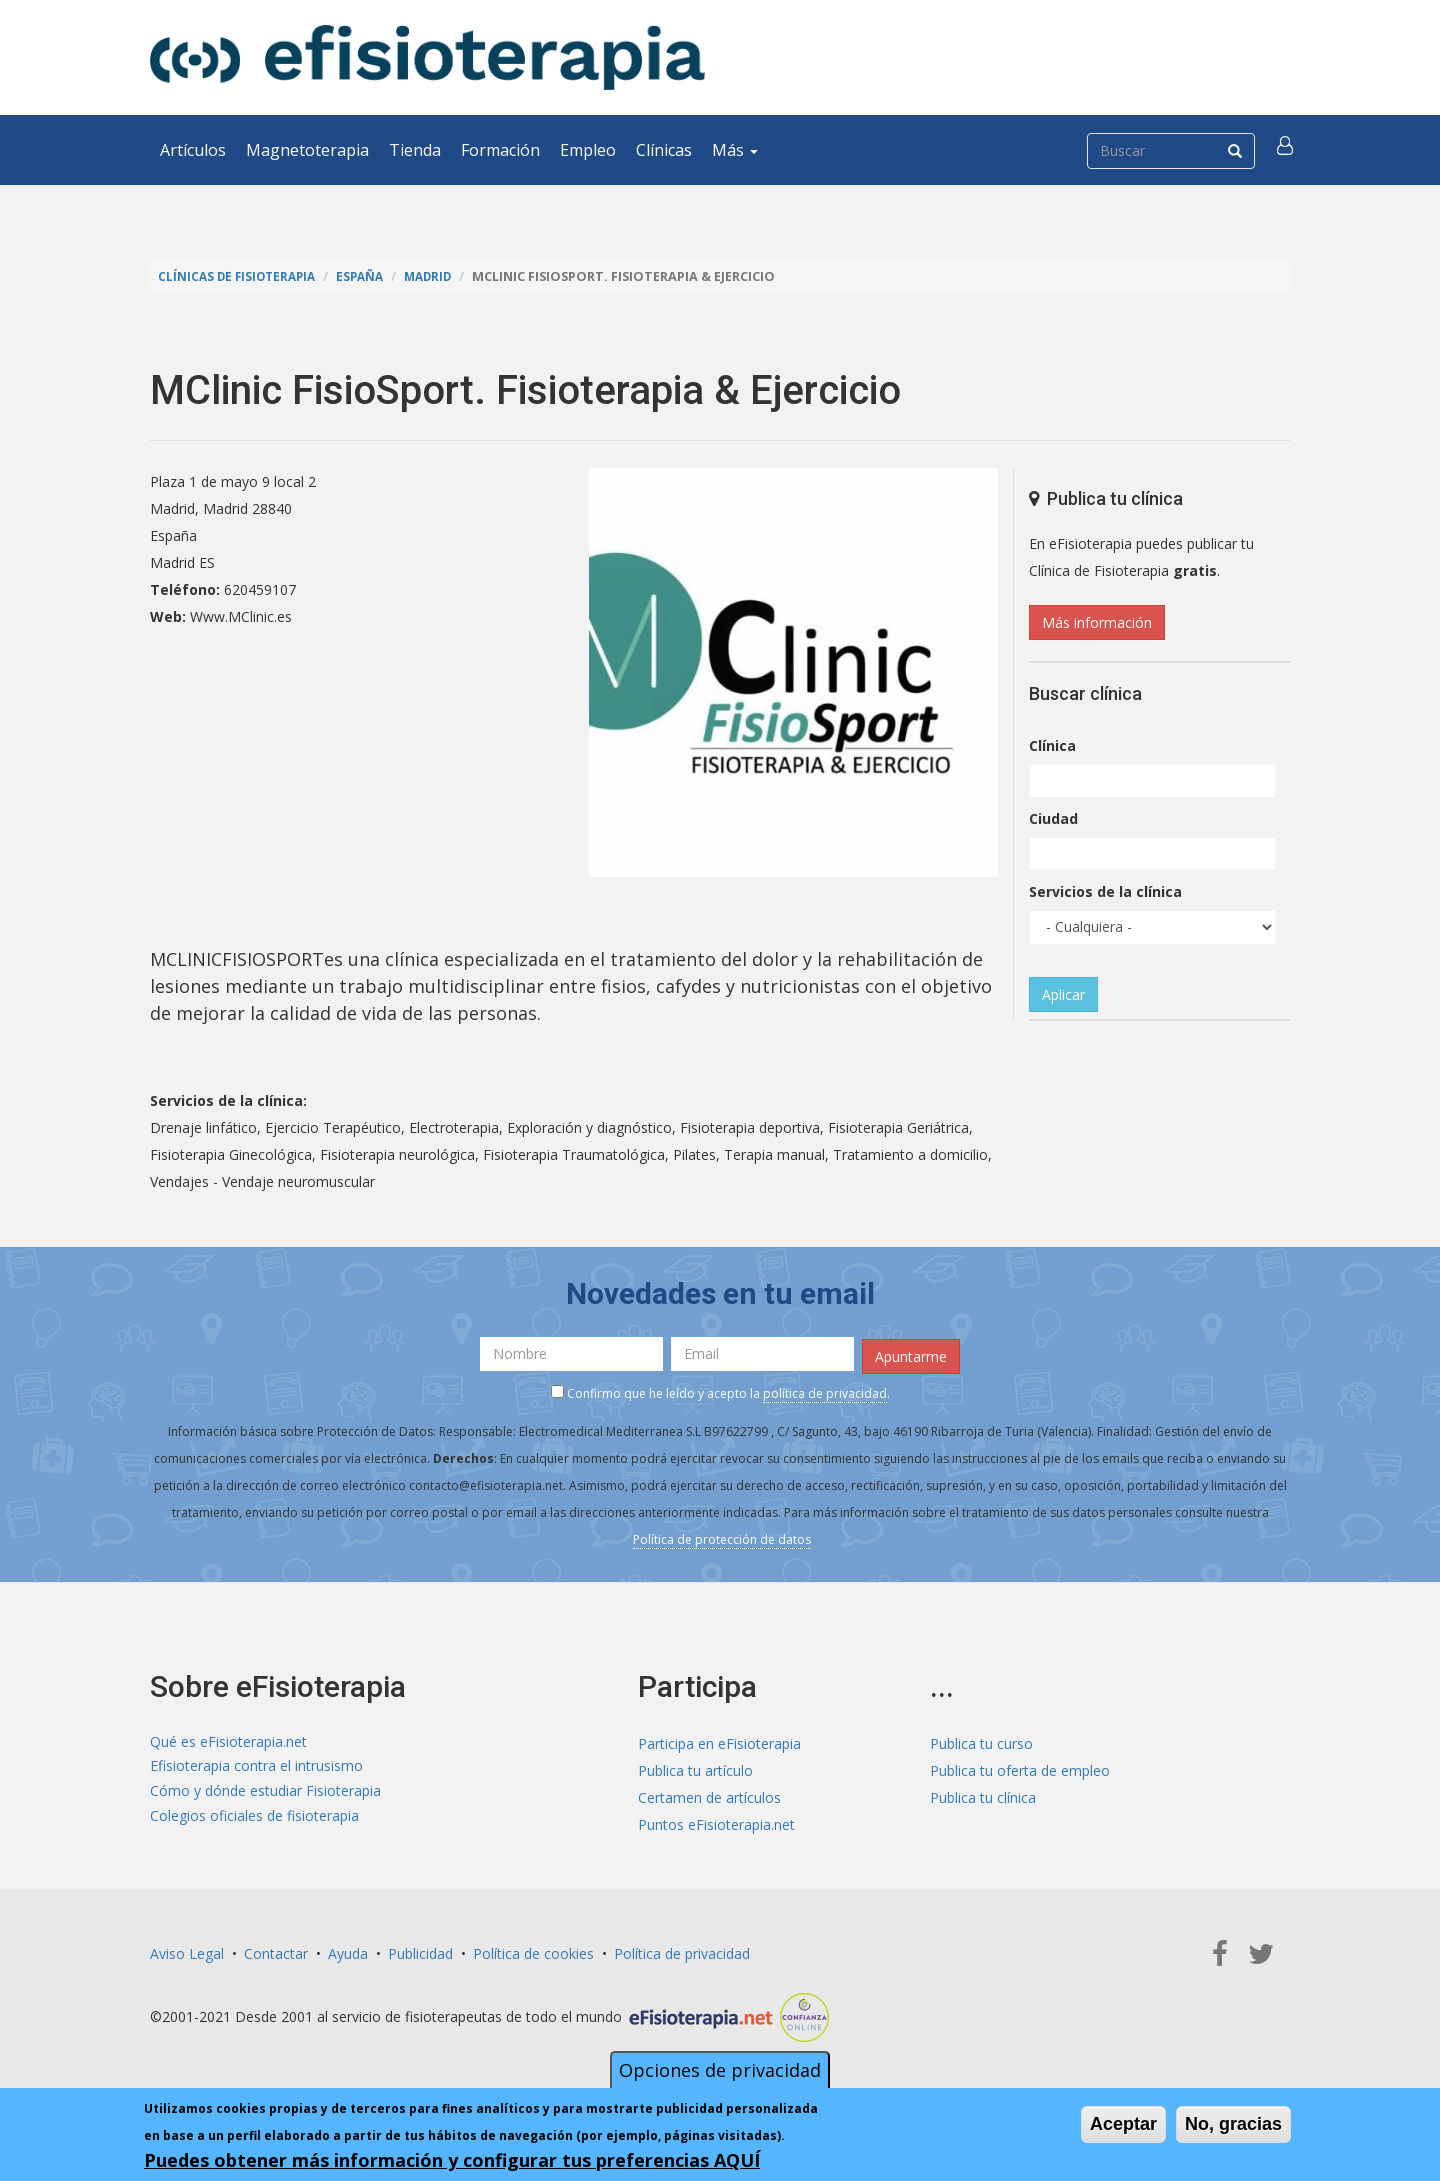 The image size is (1440, 2181). I want to click on Aviso Legal, so click(187, 1949).